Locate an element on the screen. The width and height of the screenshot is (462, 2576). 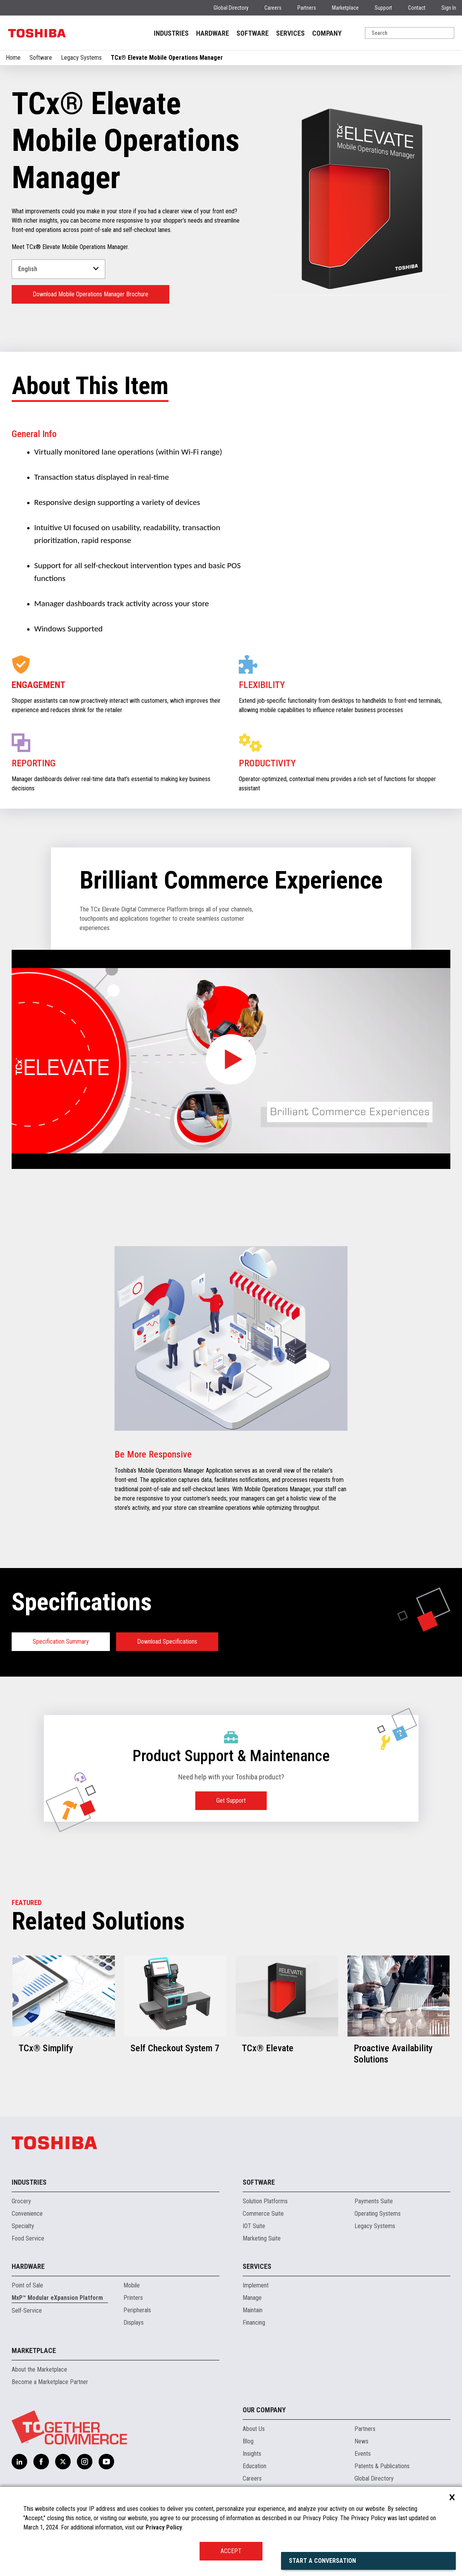
Solution Platforms is located at coordinates (265, 2201).